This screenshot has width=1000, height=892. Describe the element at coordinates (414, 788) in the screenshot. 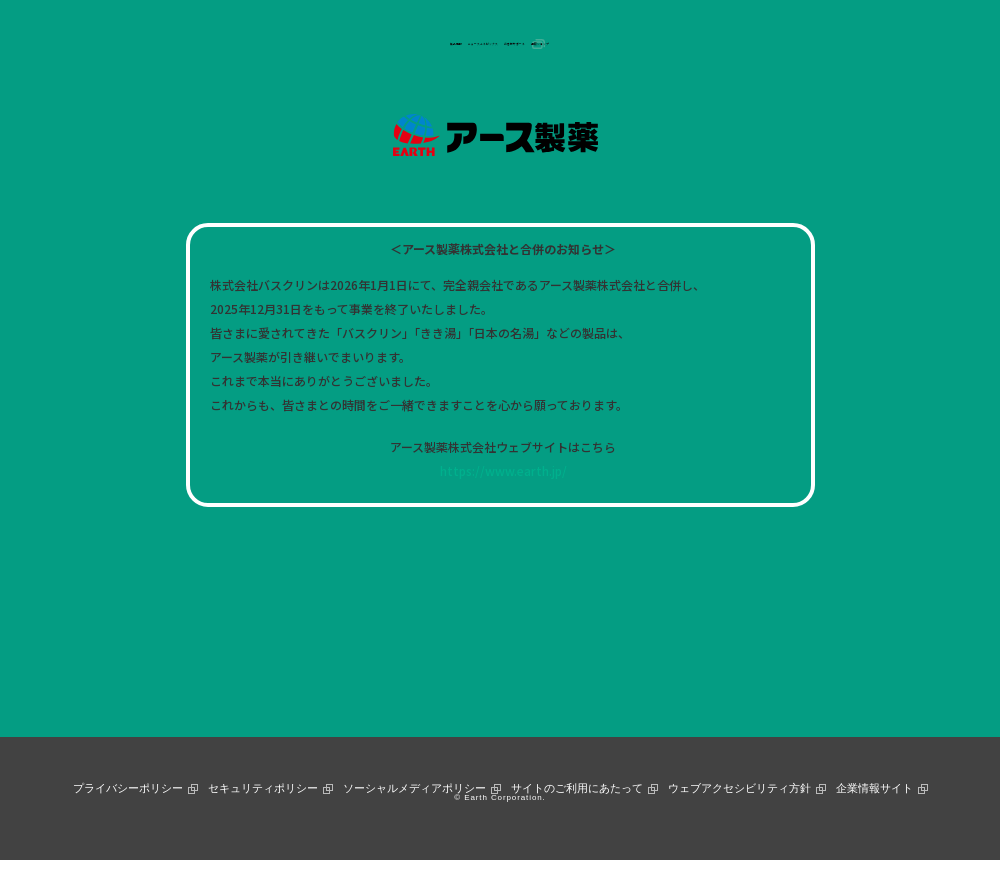

I see `ソーシャルメディアポリシー` at that location.